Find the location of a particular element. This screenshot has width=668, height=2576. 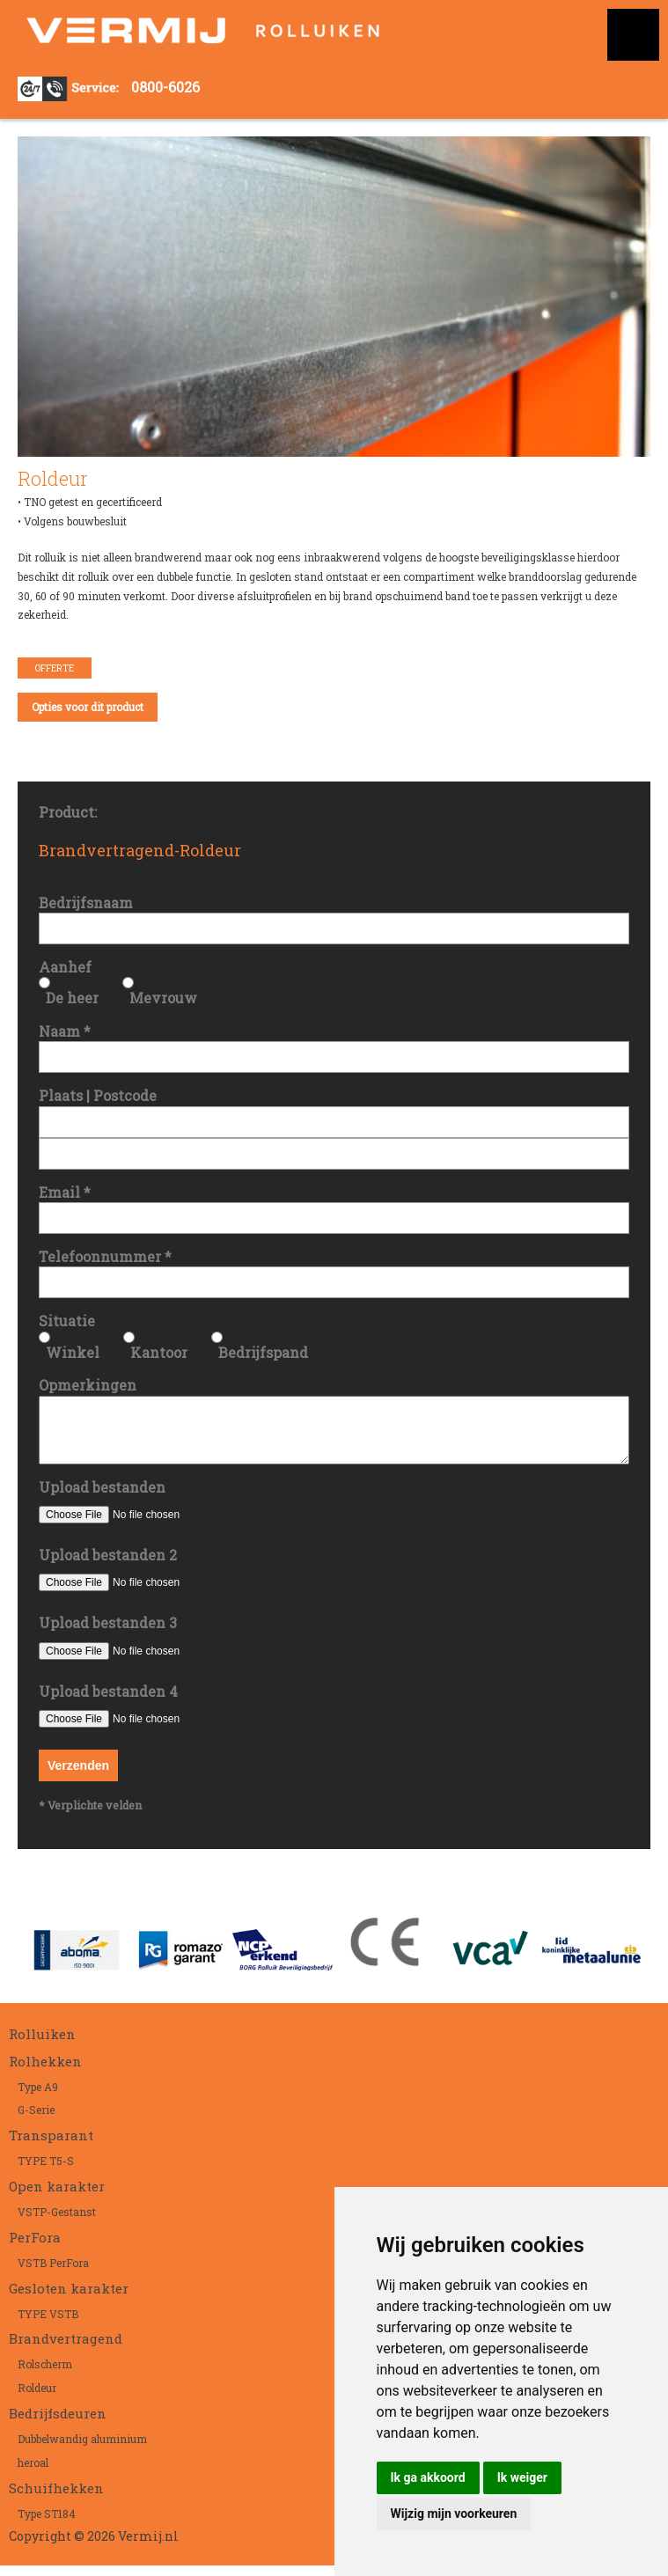

Upload bestanden 4 is located at coordinates (108, 1701).